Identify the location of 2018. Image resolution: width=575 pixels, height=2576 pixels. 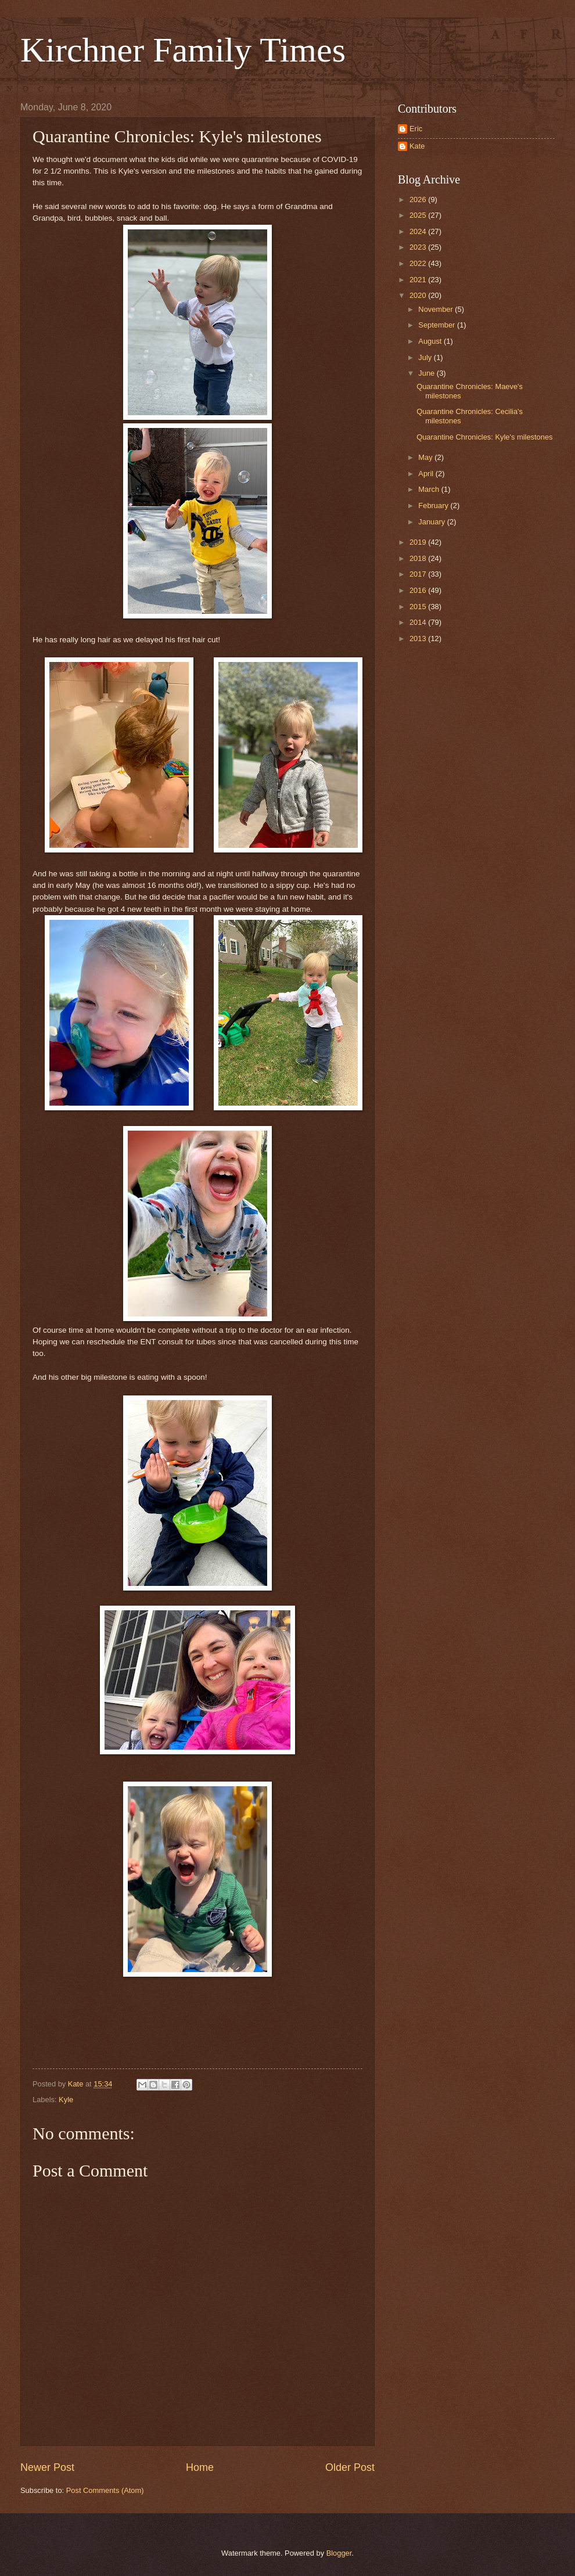
(418, 558).